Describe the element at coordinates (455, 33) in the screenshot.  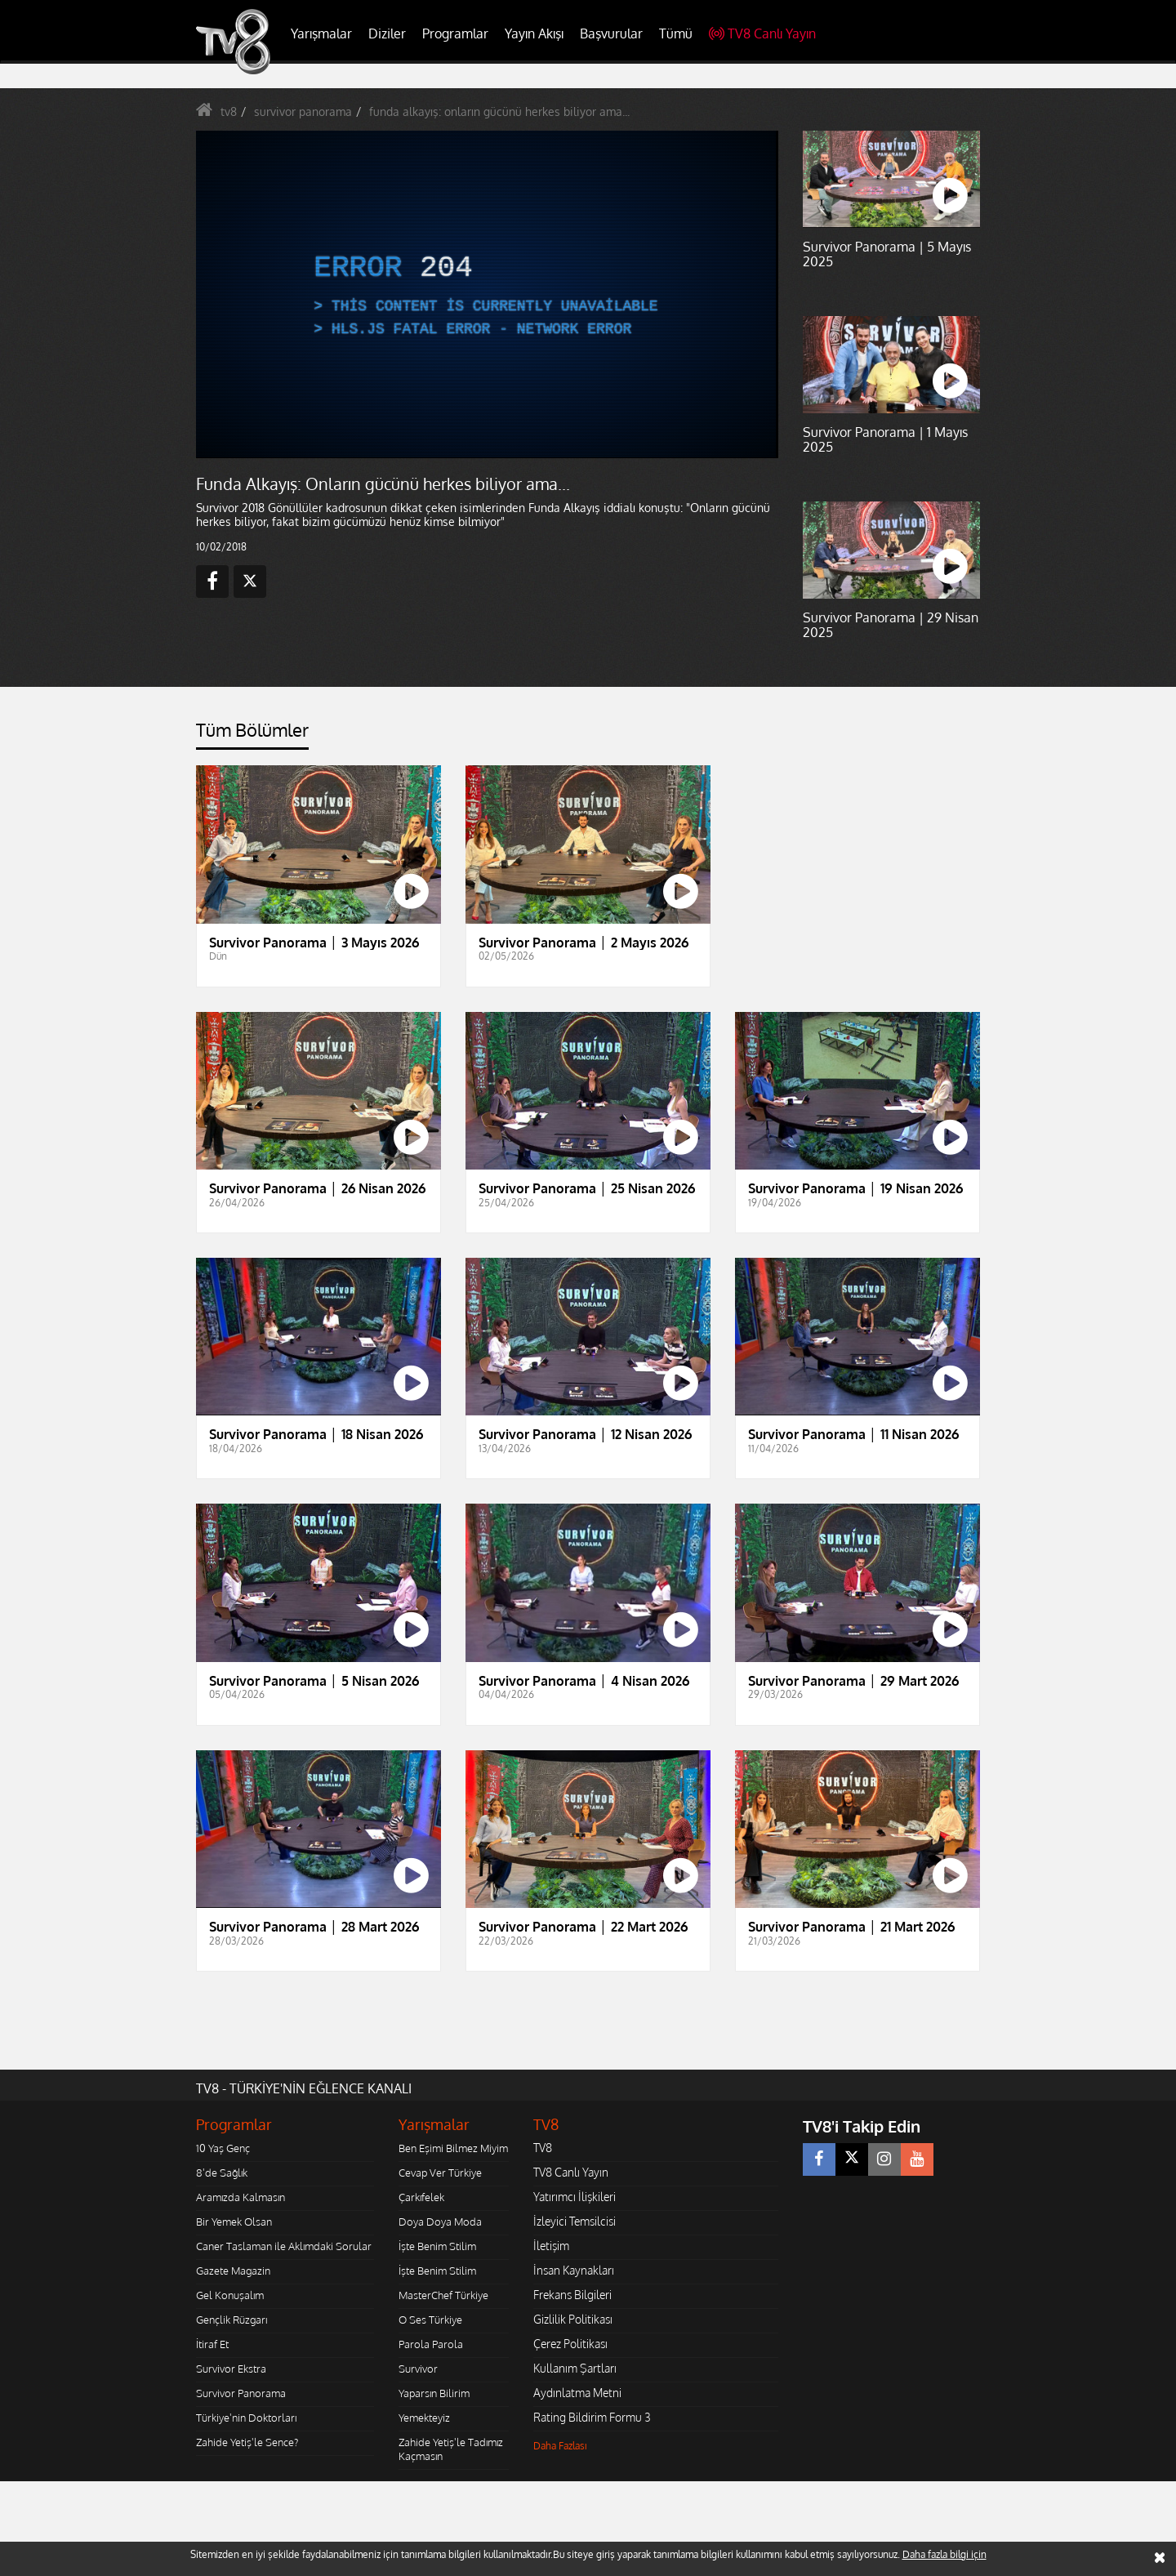
I see `Programlar [button]` at that location.